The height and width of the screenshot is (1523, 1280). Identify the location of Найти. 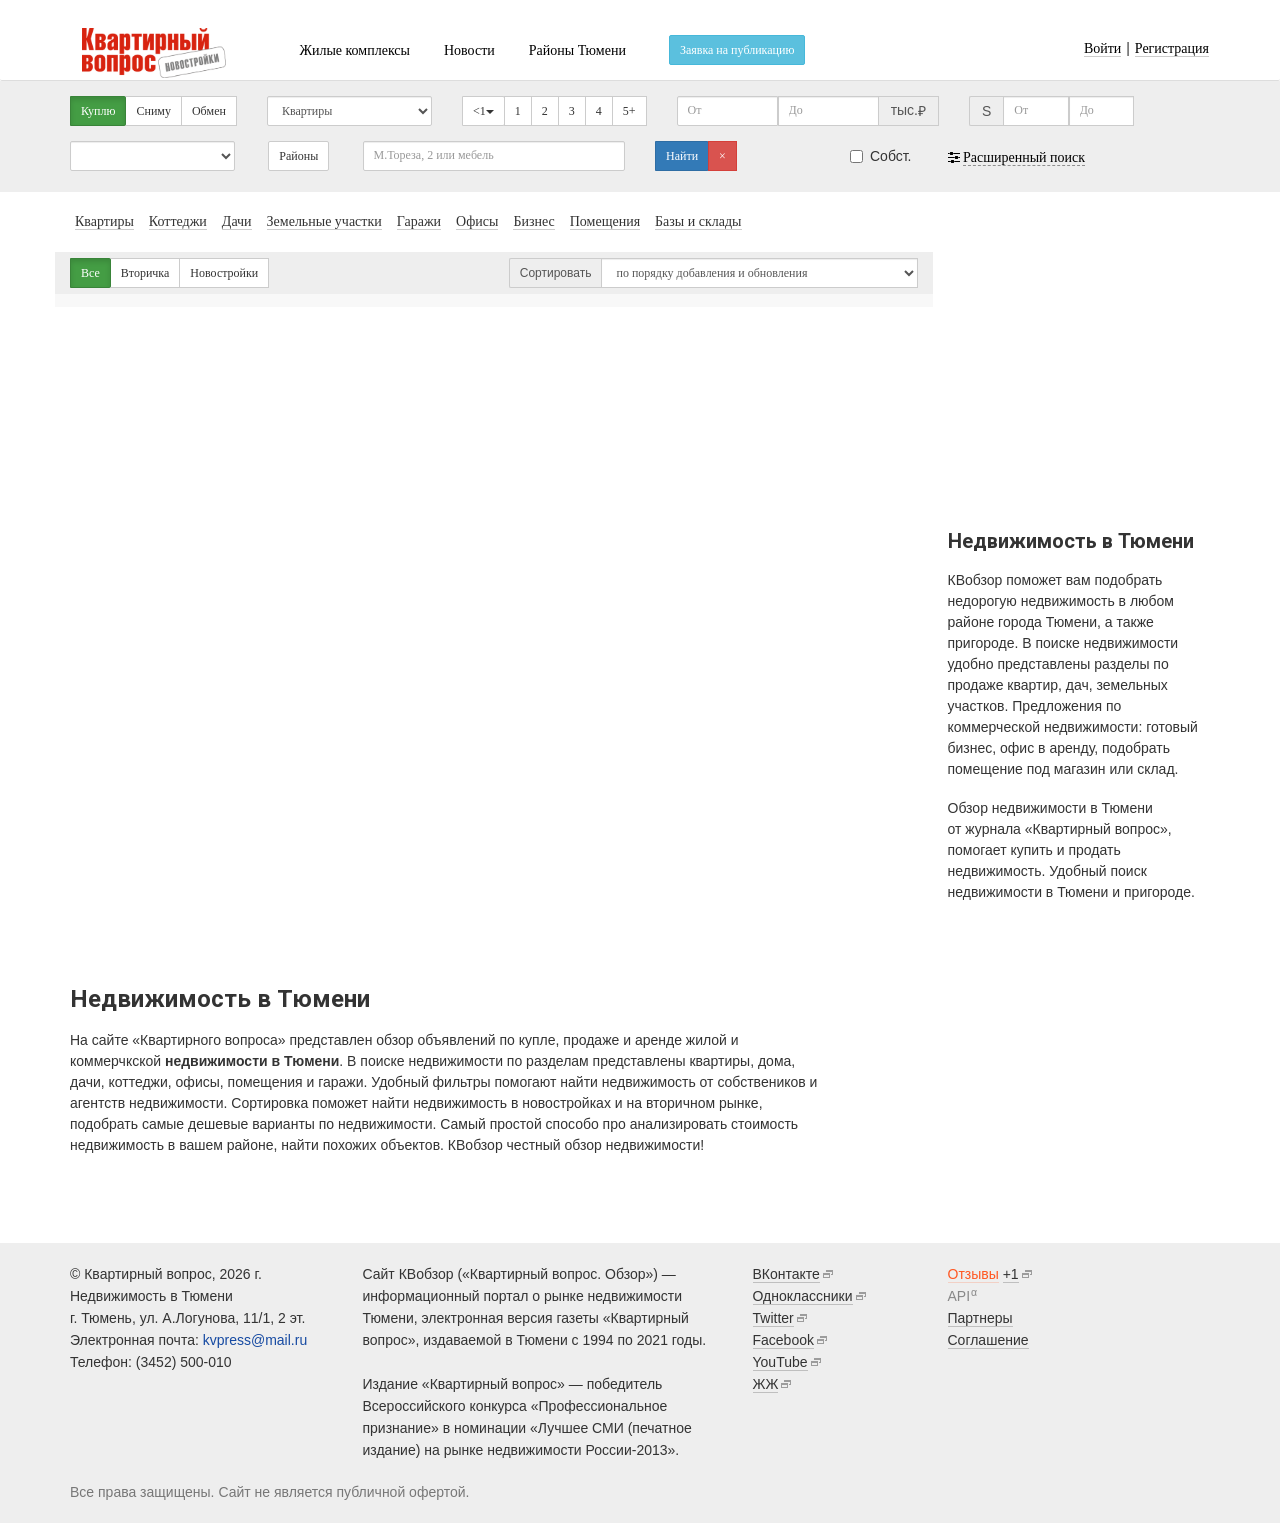
(682, 156).